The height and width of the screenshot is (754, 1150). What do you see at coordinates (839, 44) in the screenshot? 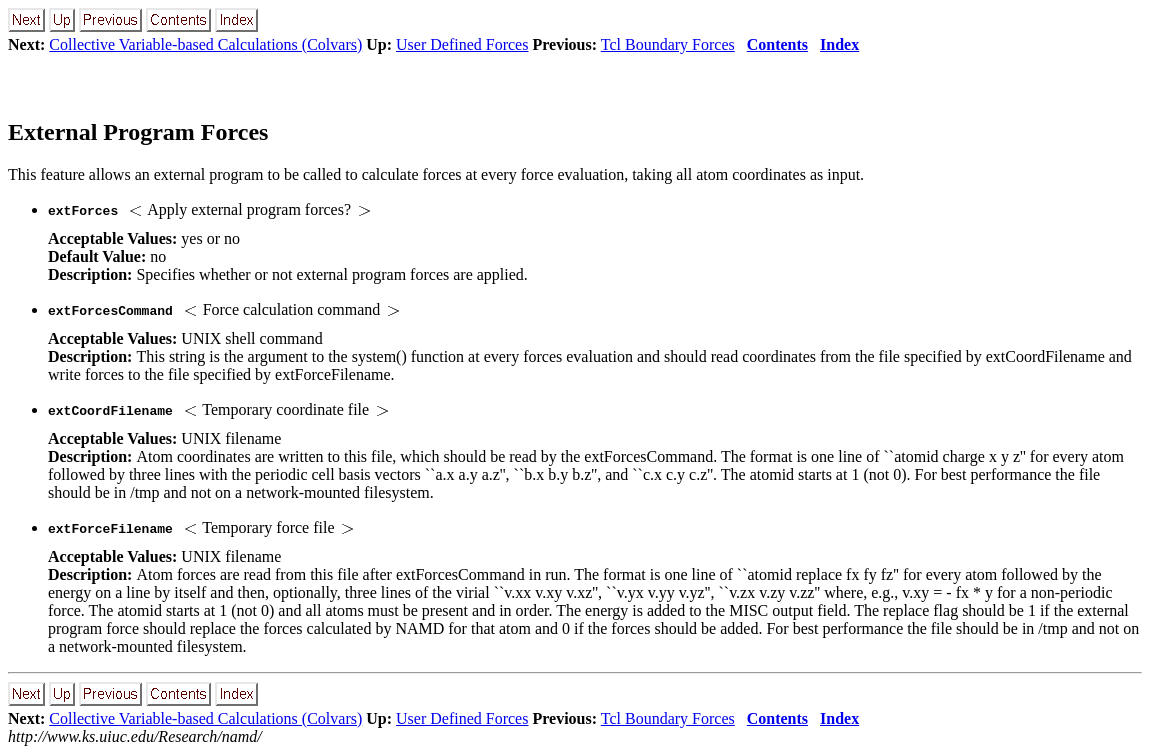
I see `Index` at bounding box center [839, 44].